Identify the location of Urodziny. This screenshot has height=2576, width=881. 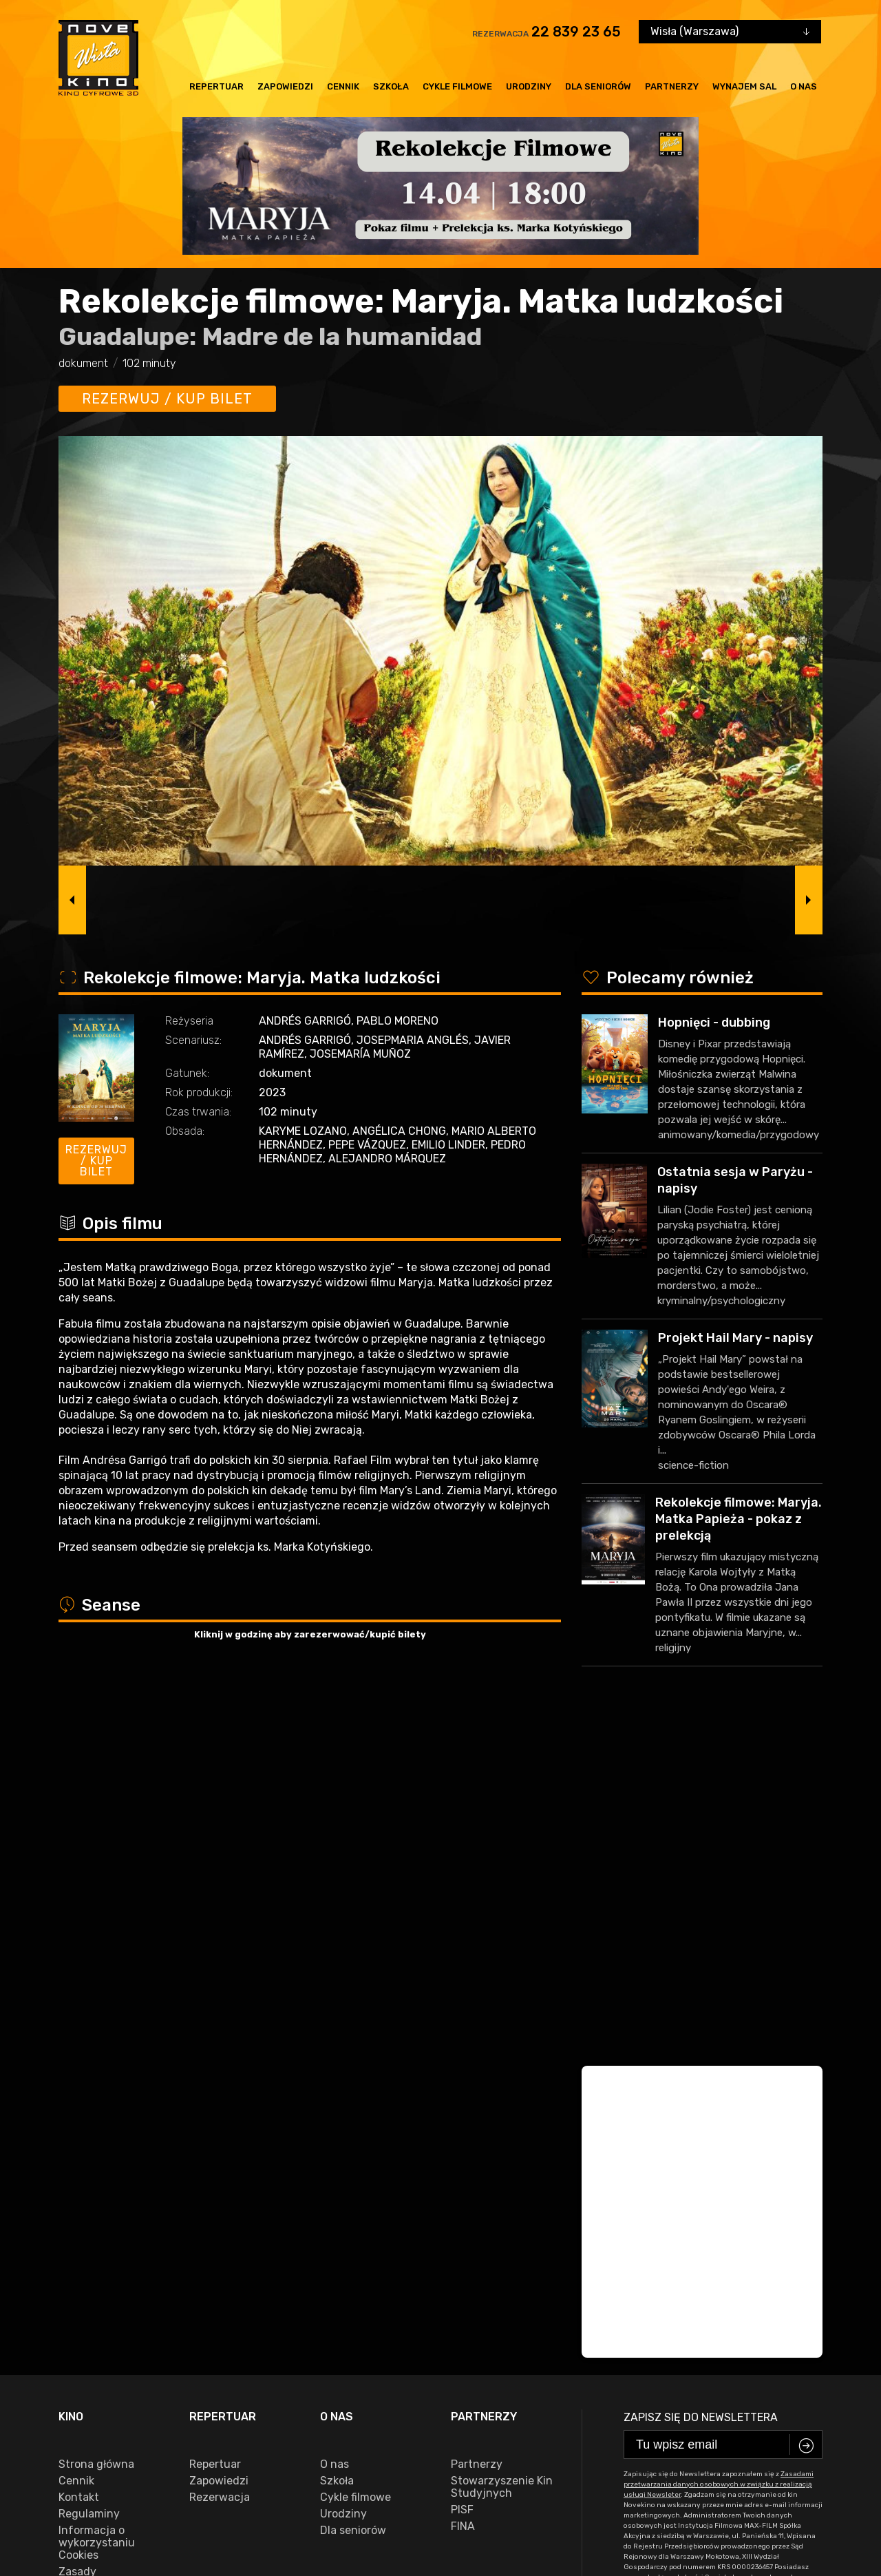
(528, 86).